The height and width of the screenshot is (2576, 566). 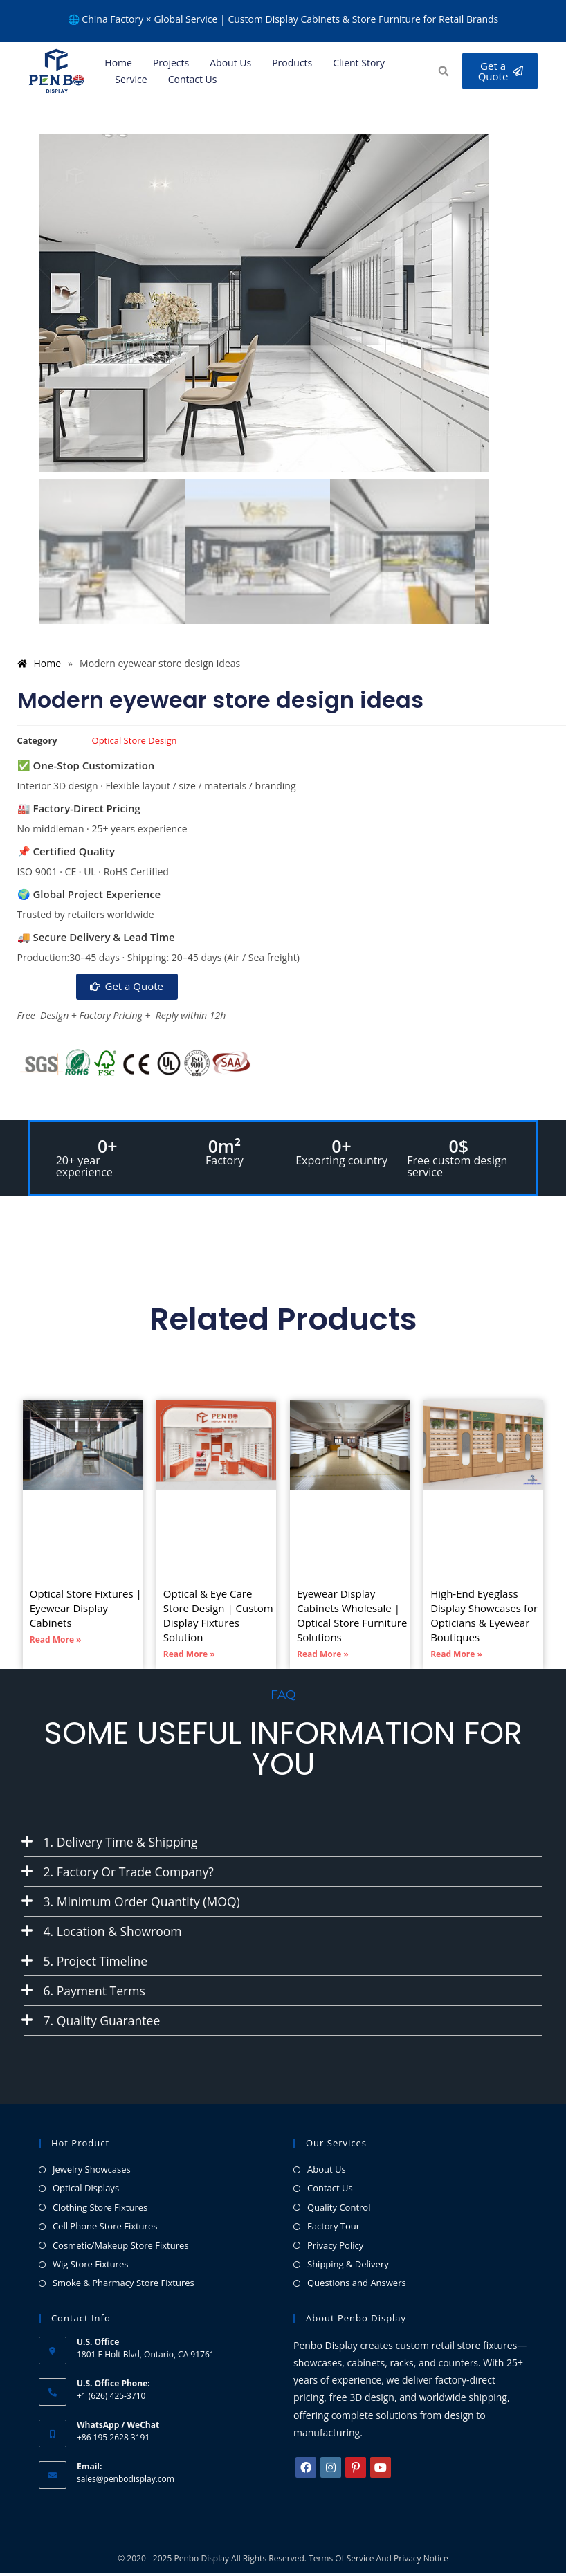 What do you see at coordinates (330, 2470) in the screenshot?
I see `[Instagram]` at bounding box center [330, 2470].